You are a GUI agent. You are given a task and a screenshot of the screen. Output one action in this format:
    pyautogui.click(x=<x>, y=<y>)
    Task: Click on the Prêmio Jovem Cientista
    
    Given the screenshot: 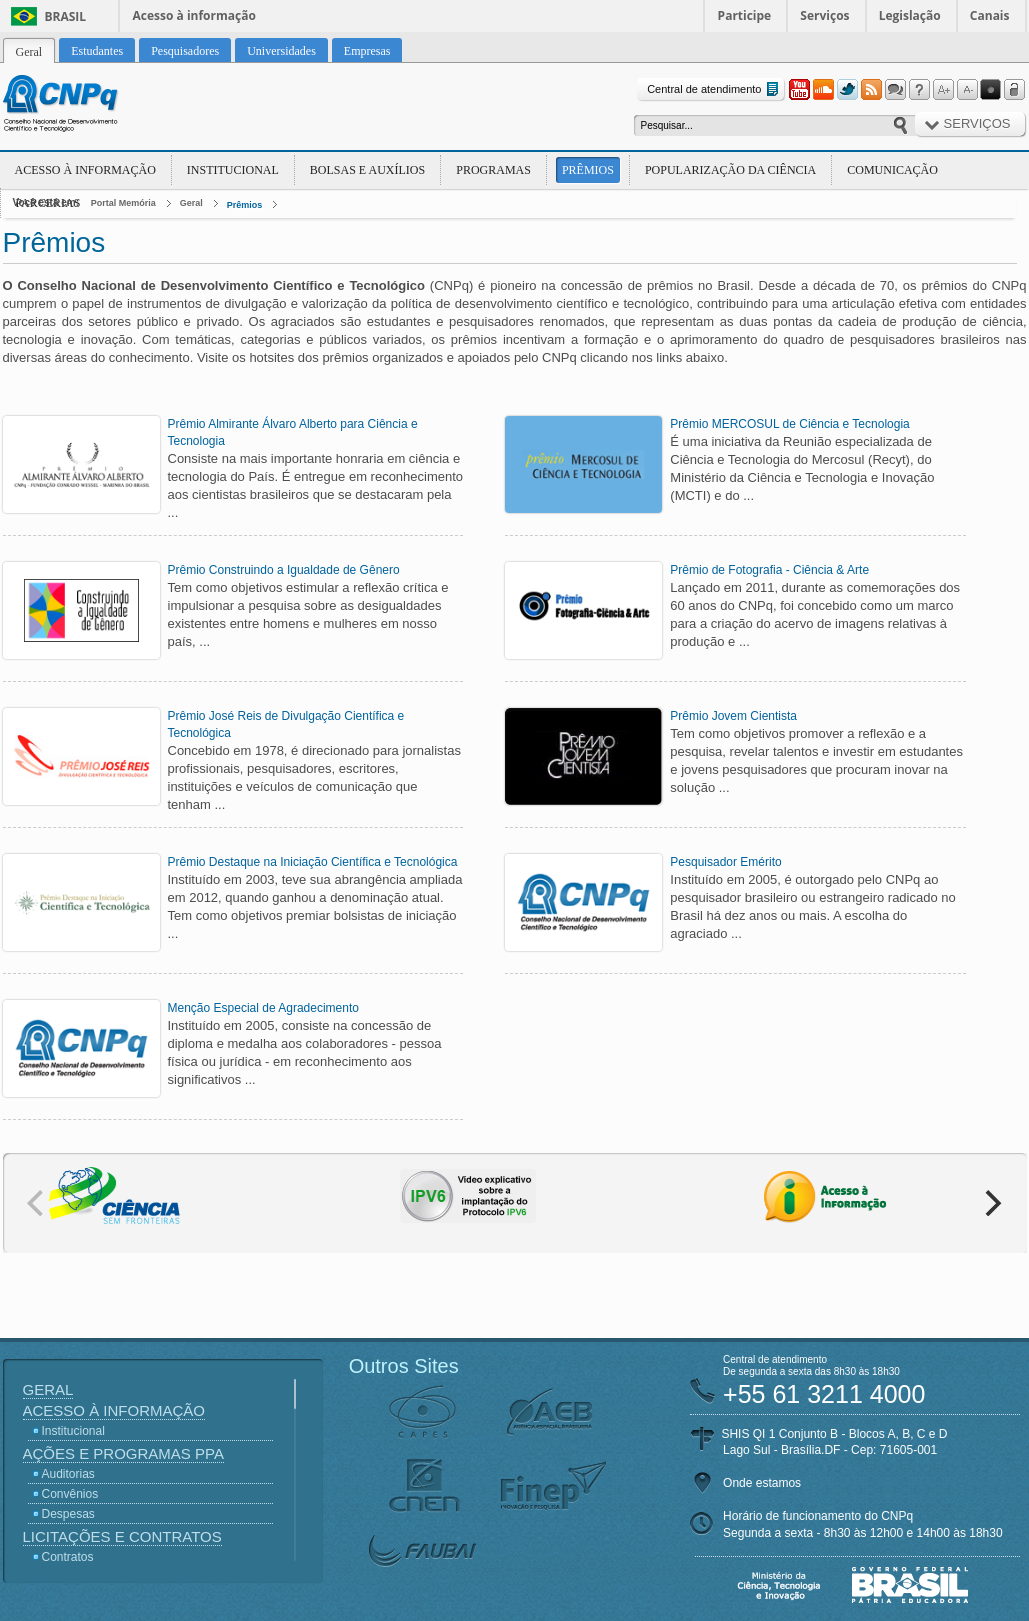 What is the action you would take?
    pyautogui.click(x=733, y=716)
    